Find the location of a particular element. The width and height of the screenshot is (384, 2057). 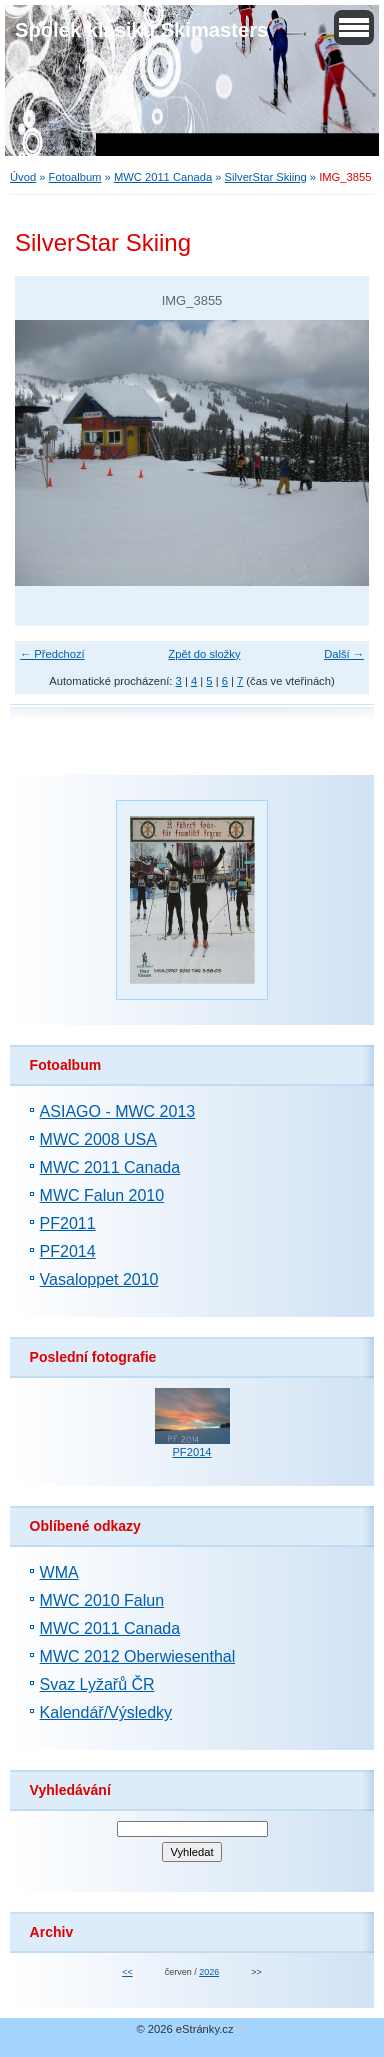

Vasaloppet 2010 is located at coordinates (99, 1279).